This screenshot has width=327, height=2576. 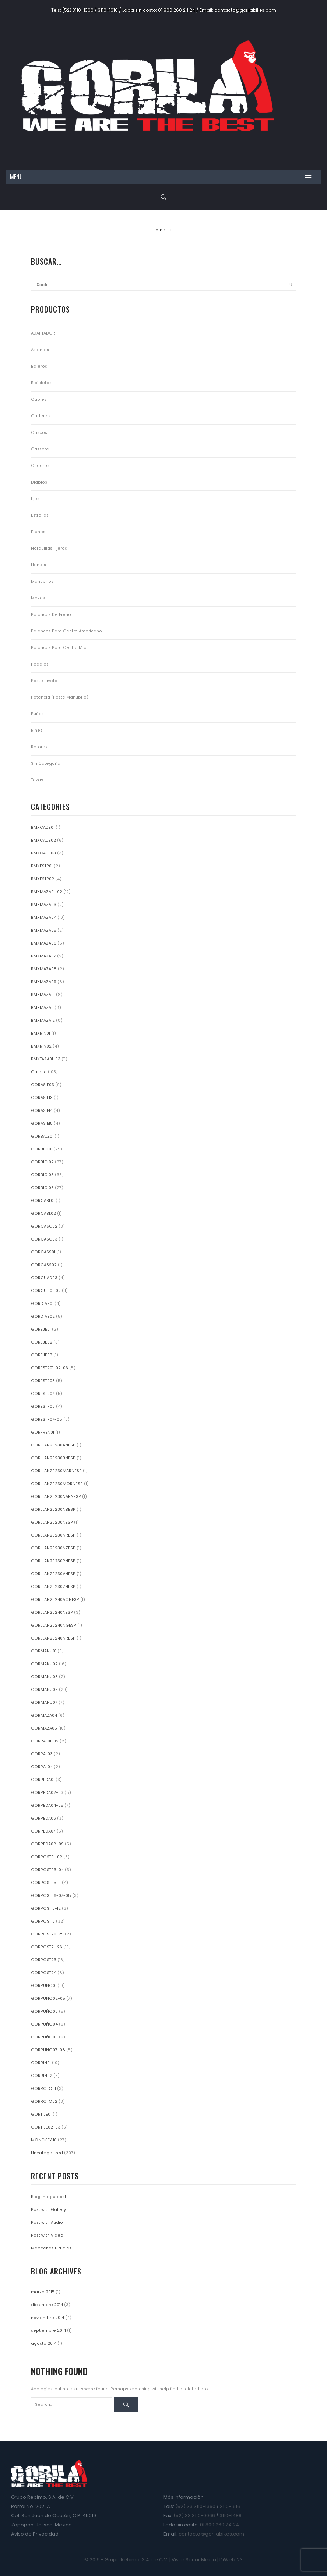 I want to click on GORPAL03, so click(x=42, y=1754).